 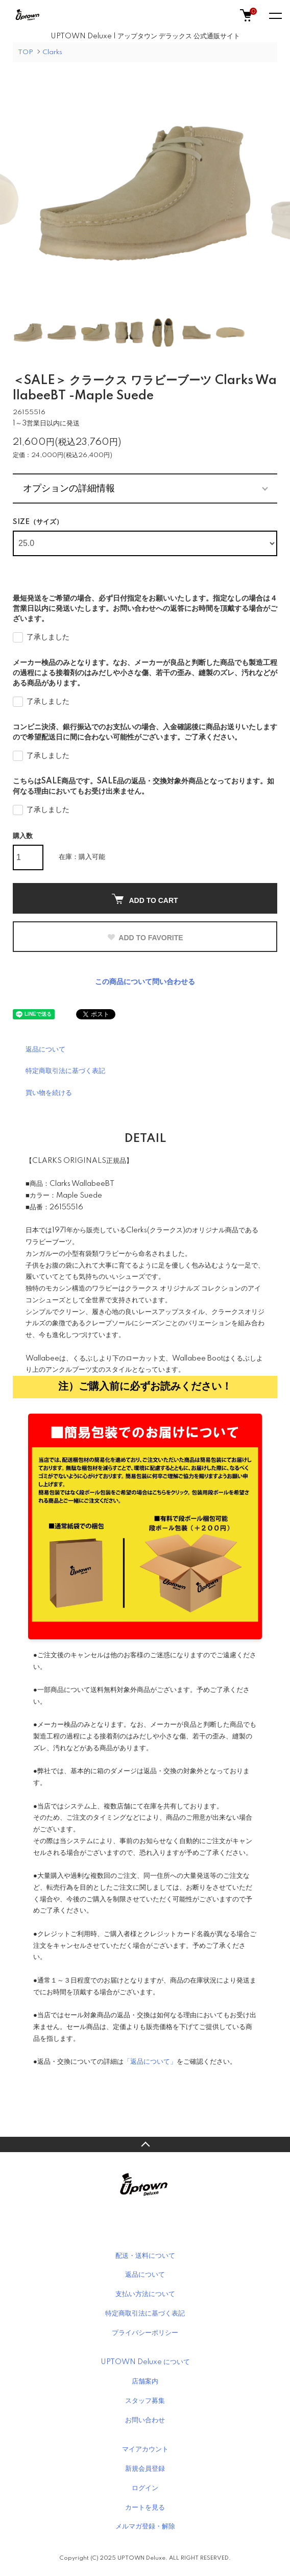 I want to click on [メニュー], so click(x=274, y=15).